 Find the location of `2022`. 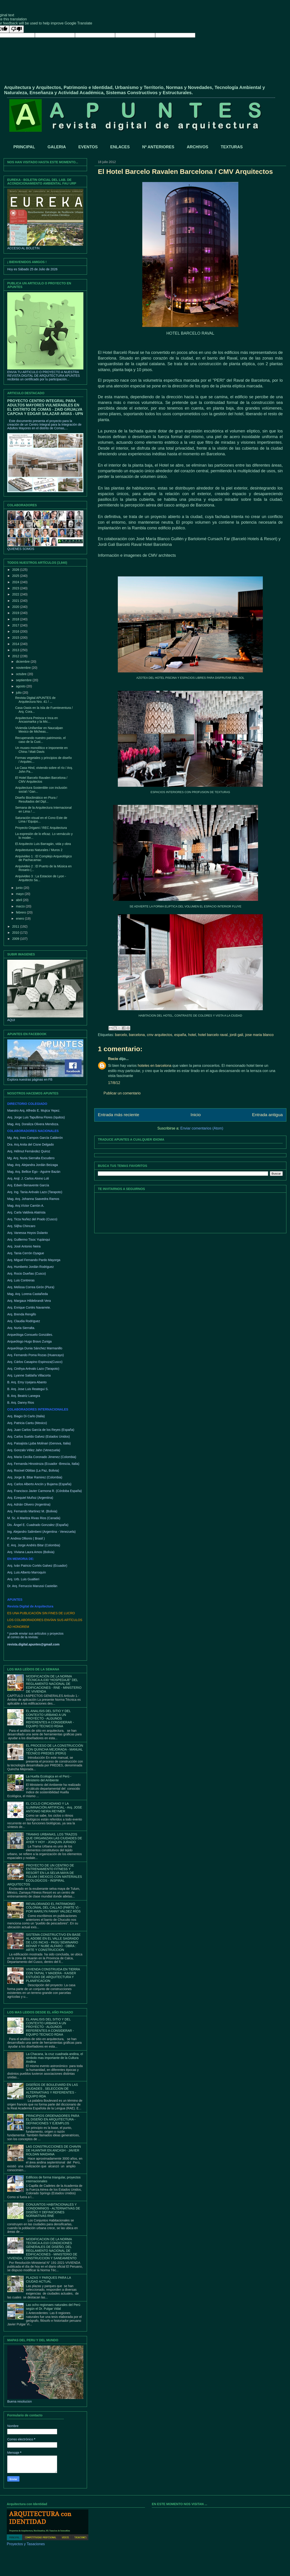

2022 is located at coordinates (16, 594).